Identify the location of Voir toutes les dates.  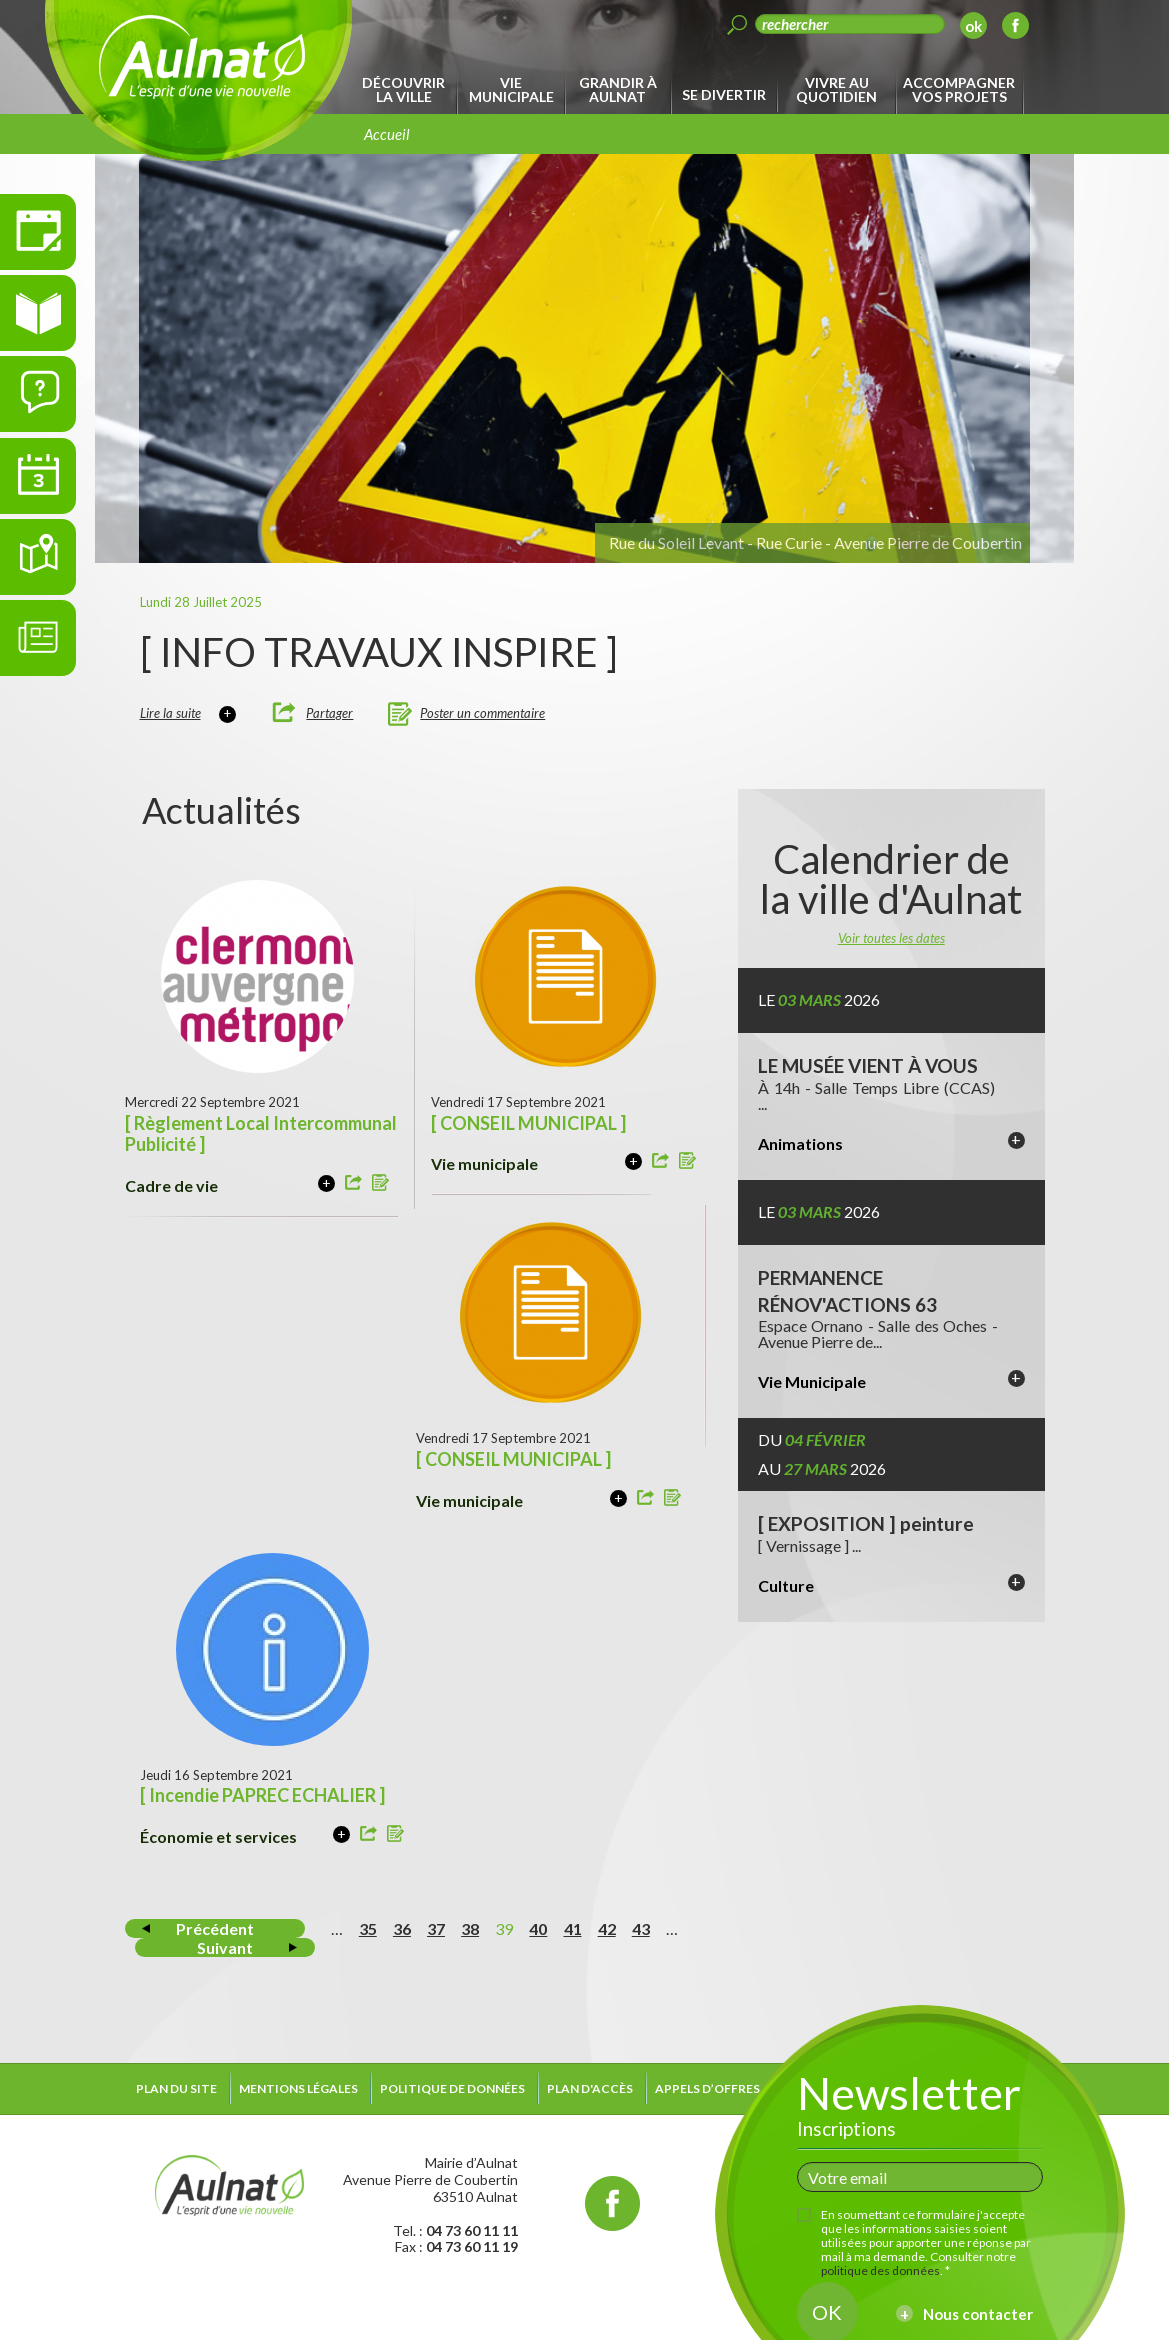
(891, 938).